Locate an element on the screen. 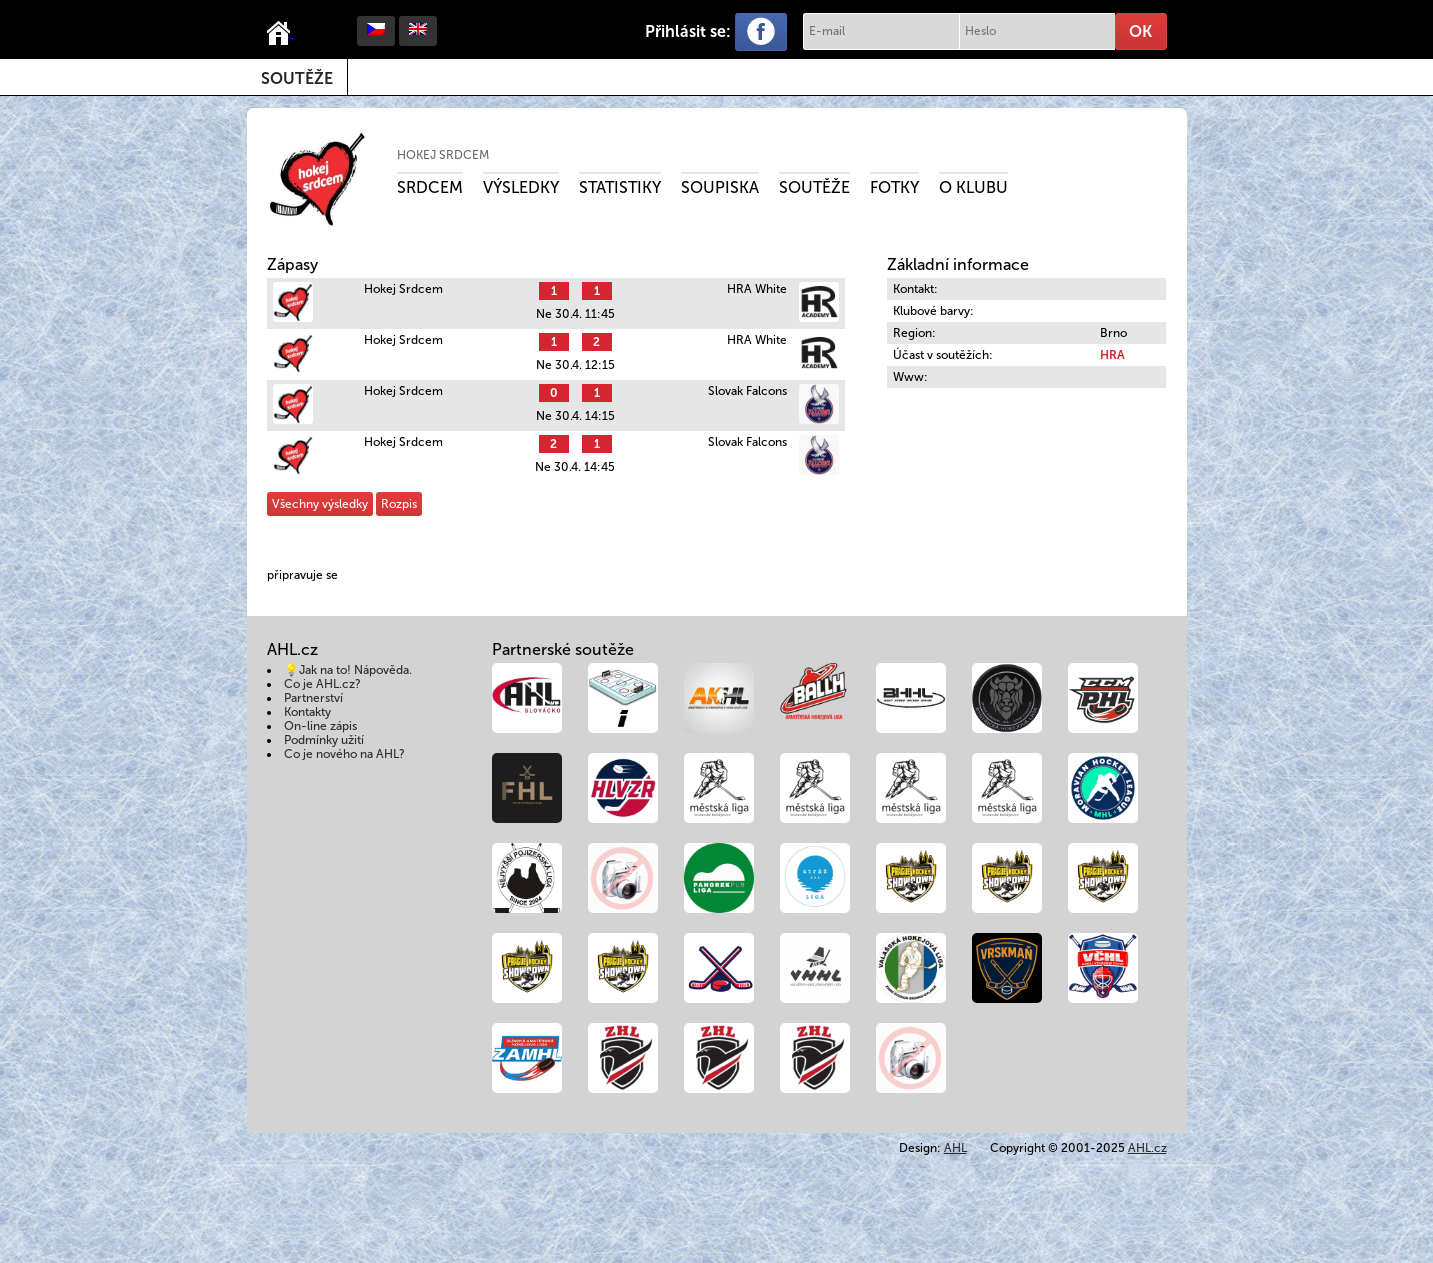  HRA is located at coordinates (1112, 355).